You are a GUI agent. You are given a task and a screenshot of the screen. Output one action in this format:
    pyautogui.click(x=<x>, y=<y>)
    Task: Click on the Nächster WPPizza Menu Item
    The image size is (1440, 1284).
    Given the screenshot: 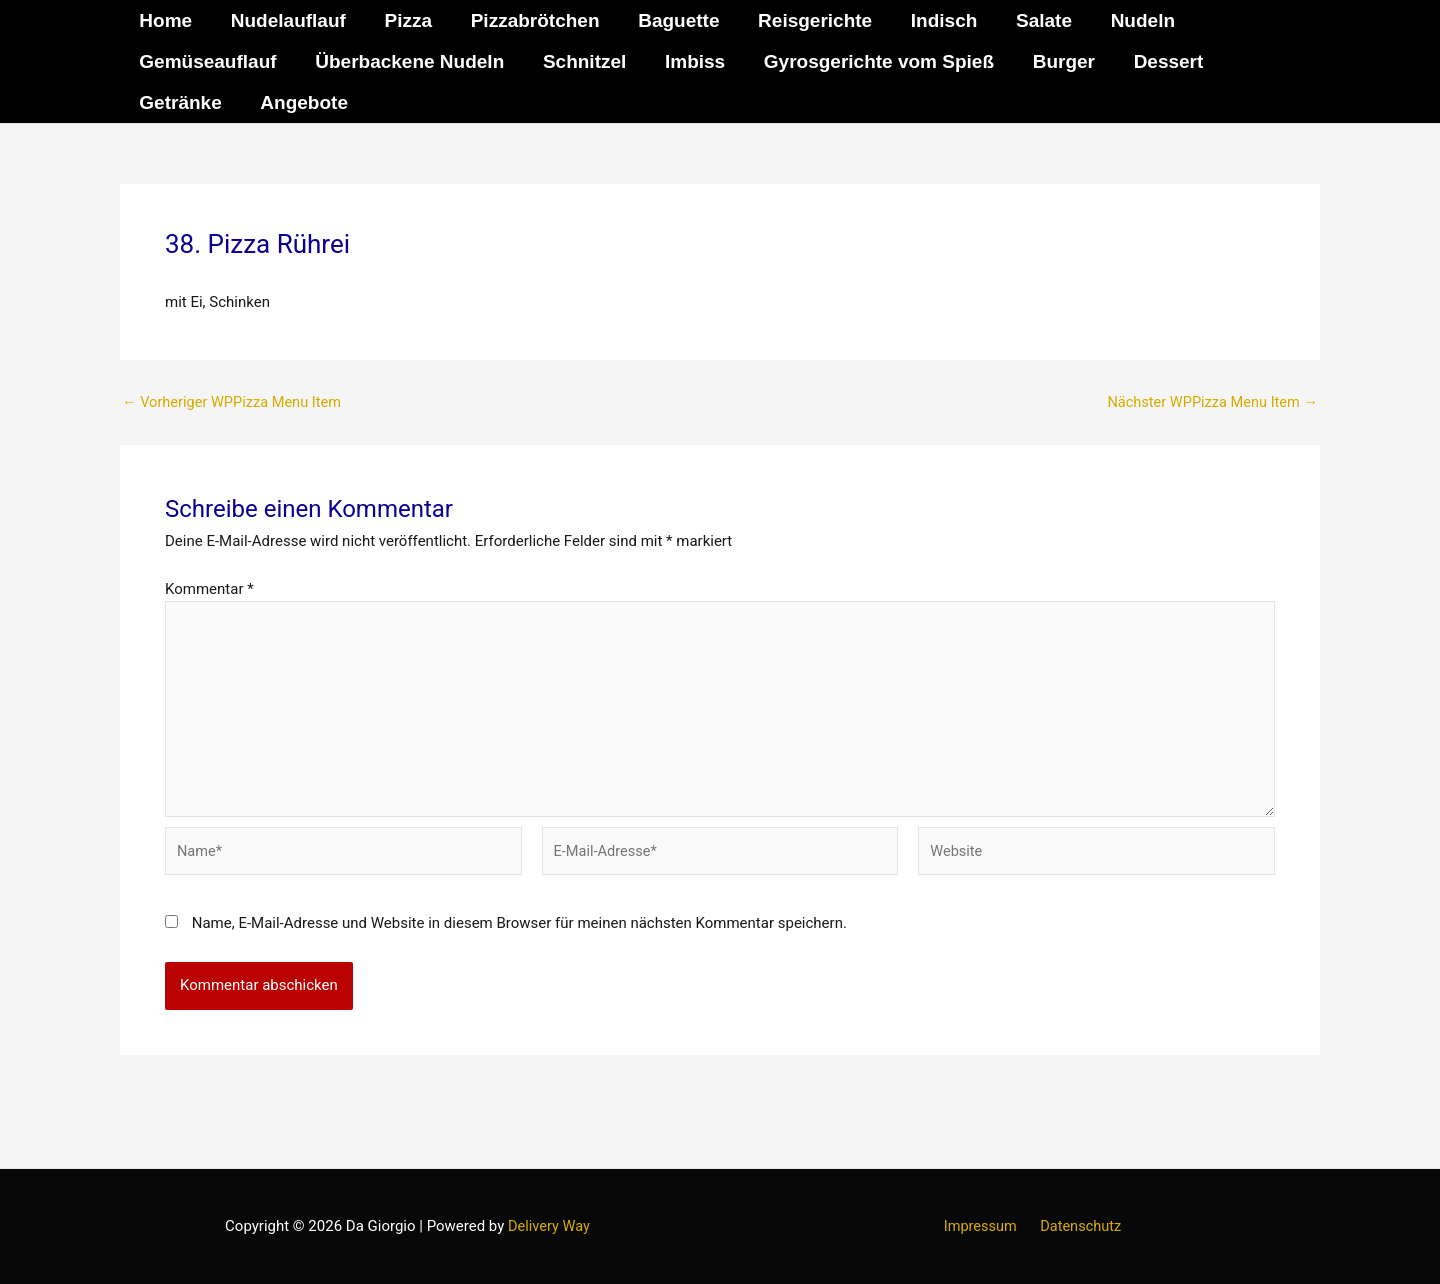 What is the action you would take?
    pyautogui.click(x=1209, y=402)
    